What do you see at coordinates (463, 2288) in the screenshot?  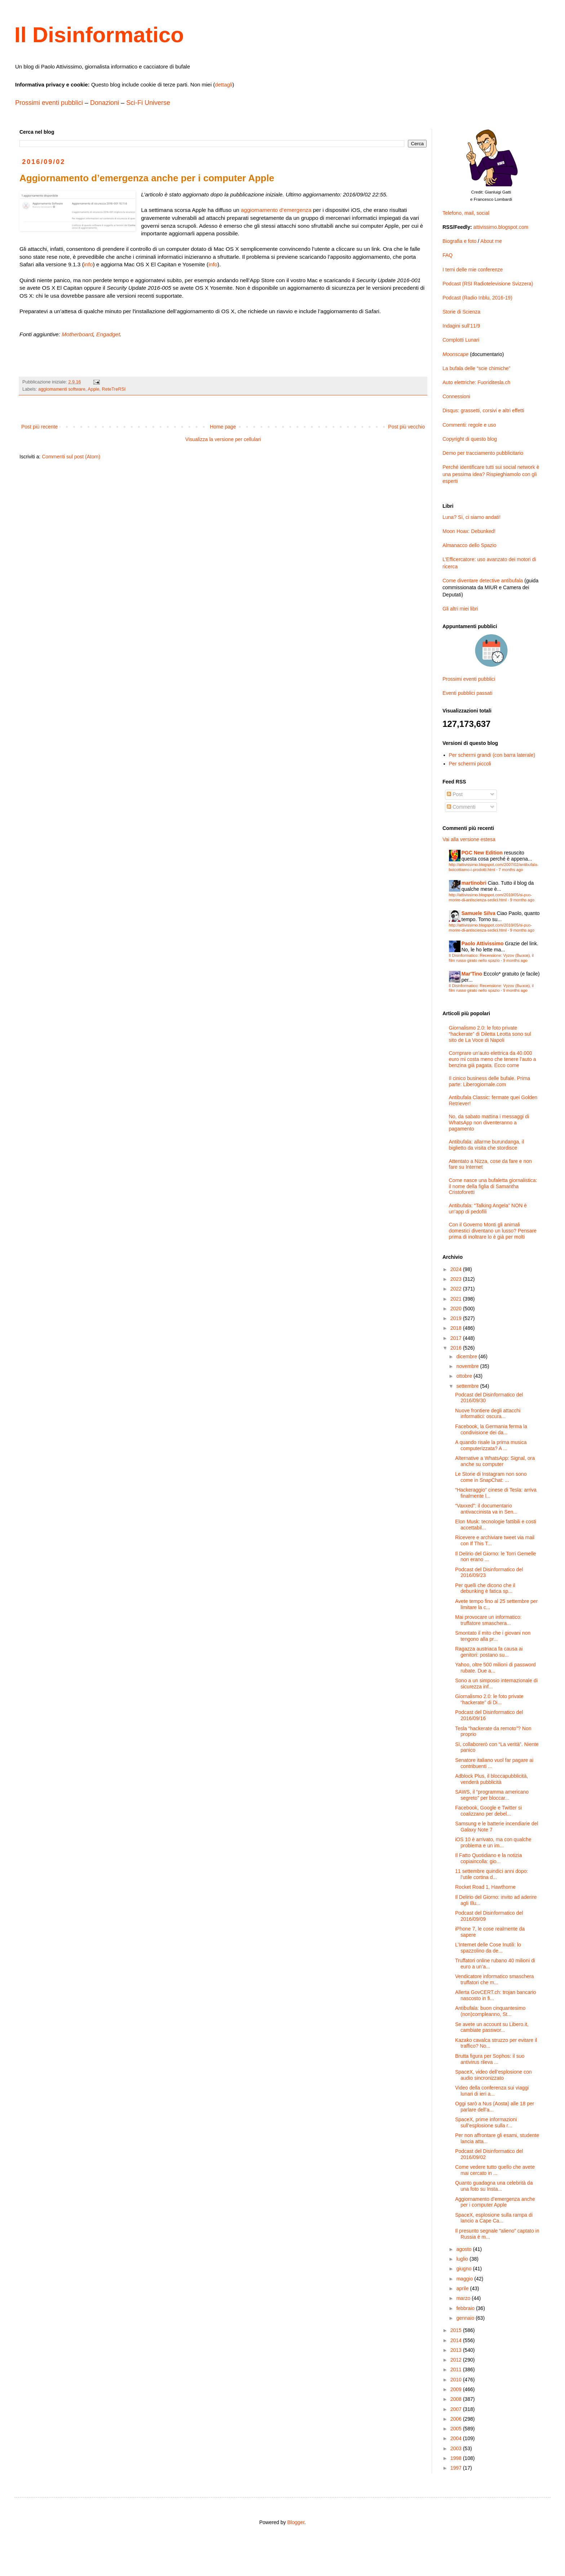 I see `aprile` at bounding box center [463, 2288].